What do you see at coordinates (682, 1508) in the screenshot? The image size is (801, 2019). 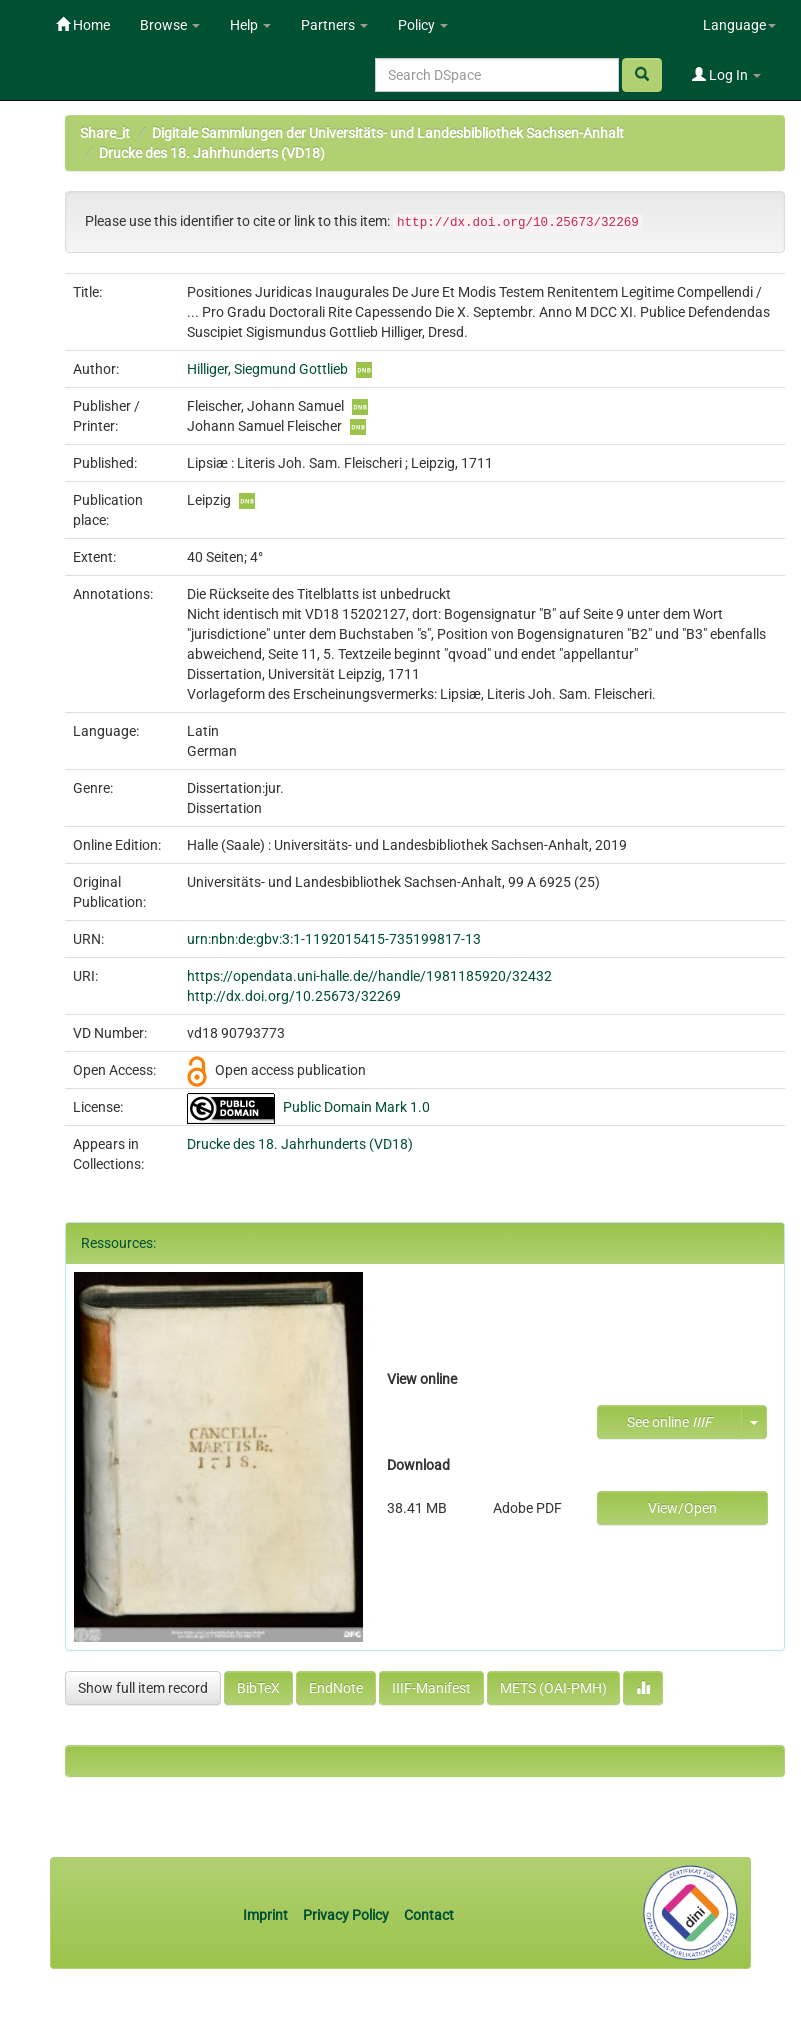 I see `View/Open` at bounding box center [682, 1508].